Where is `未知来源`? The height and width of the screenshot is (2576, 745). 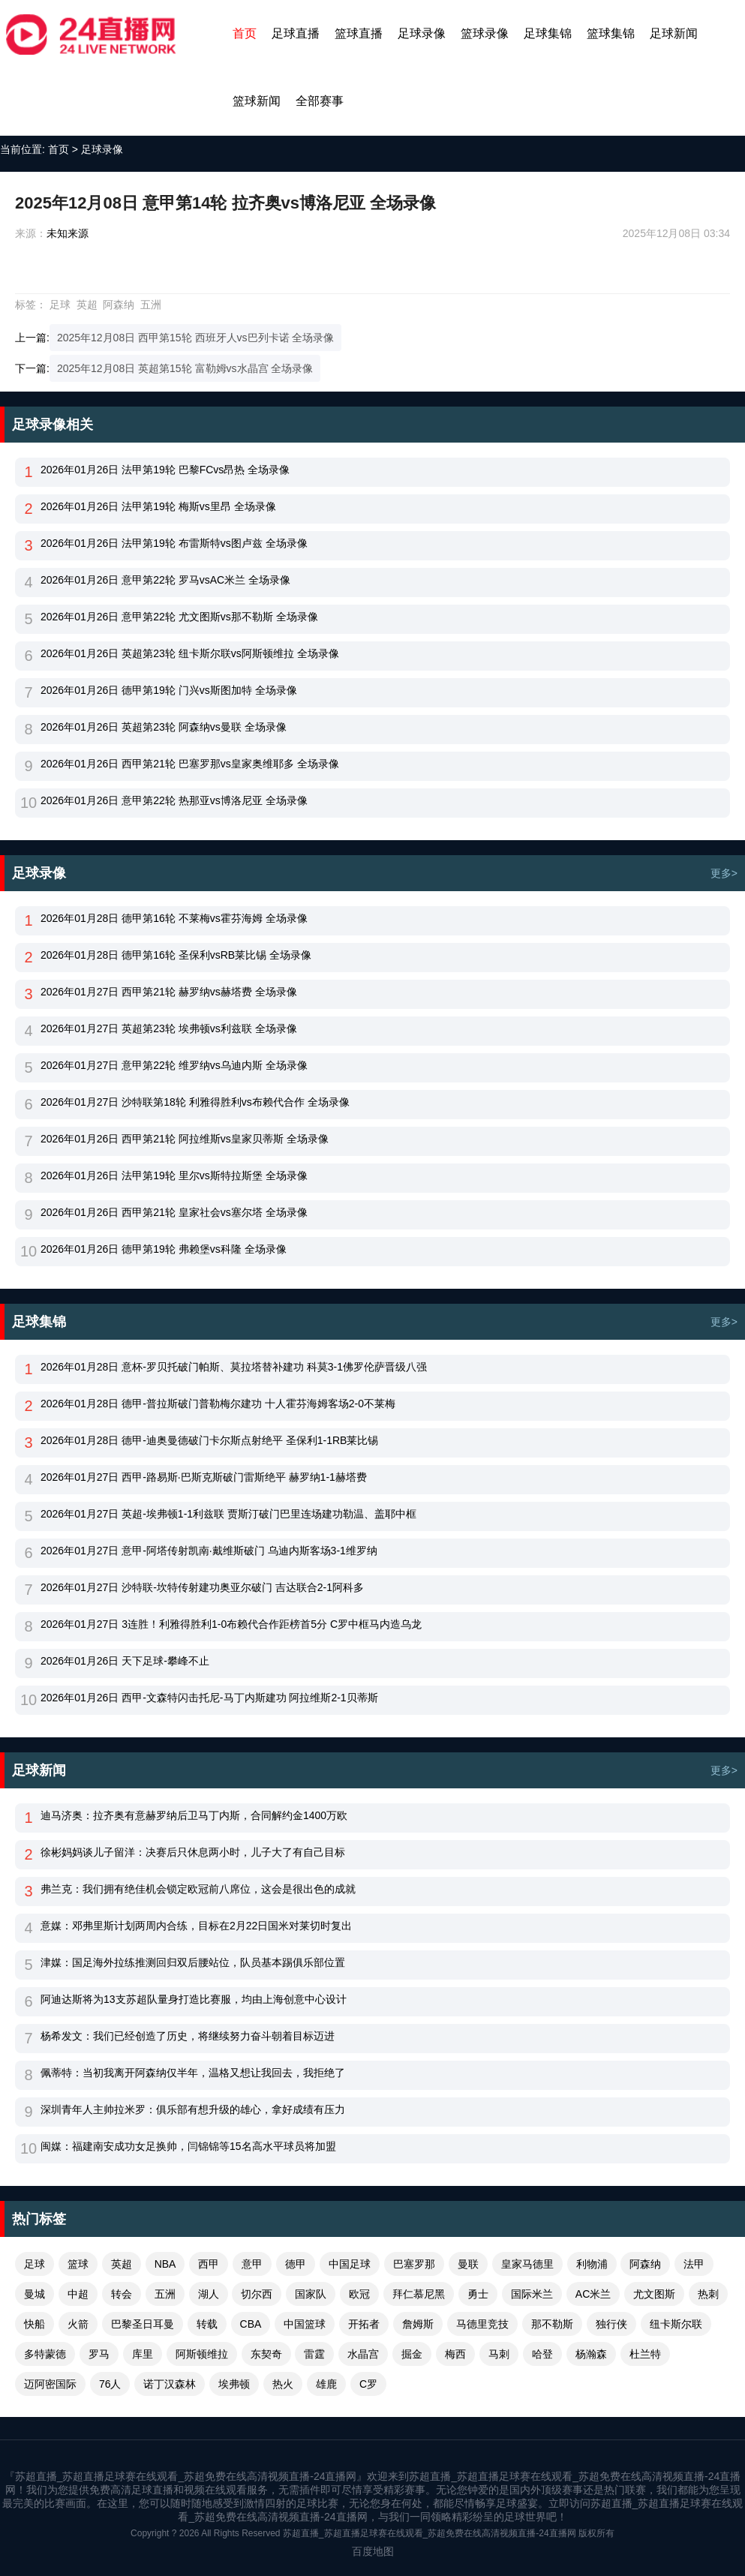
未知来源 is located at coordinates (68, 233).